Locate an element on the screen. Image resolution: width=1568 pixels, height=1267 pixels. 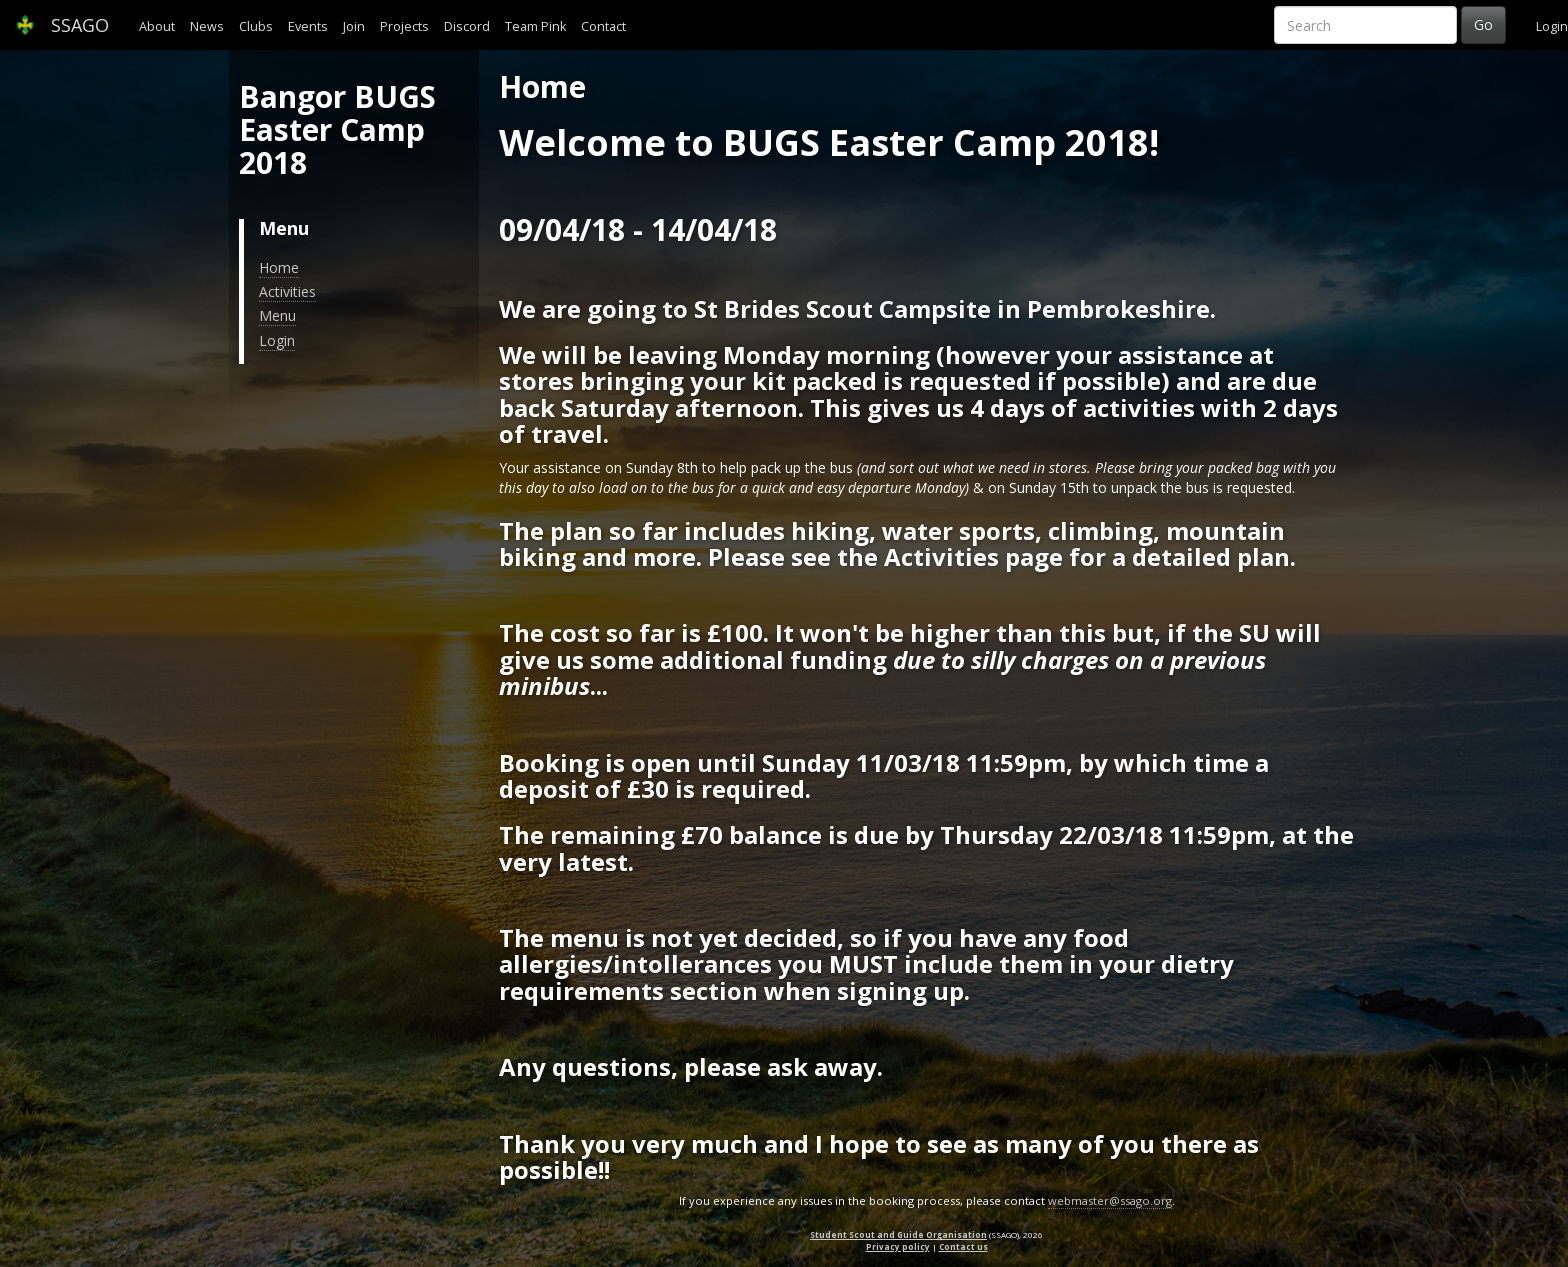
Events is located at coordinates (308, 26).